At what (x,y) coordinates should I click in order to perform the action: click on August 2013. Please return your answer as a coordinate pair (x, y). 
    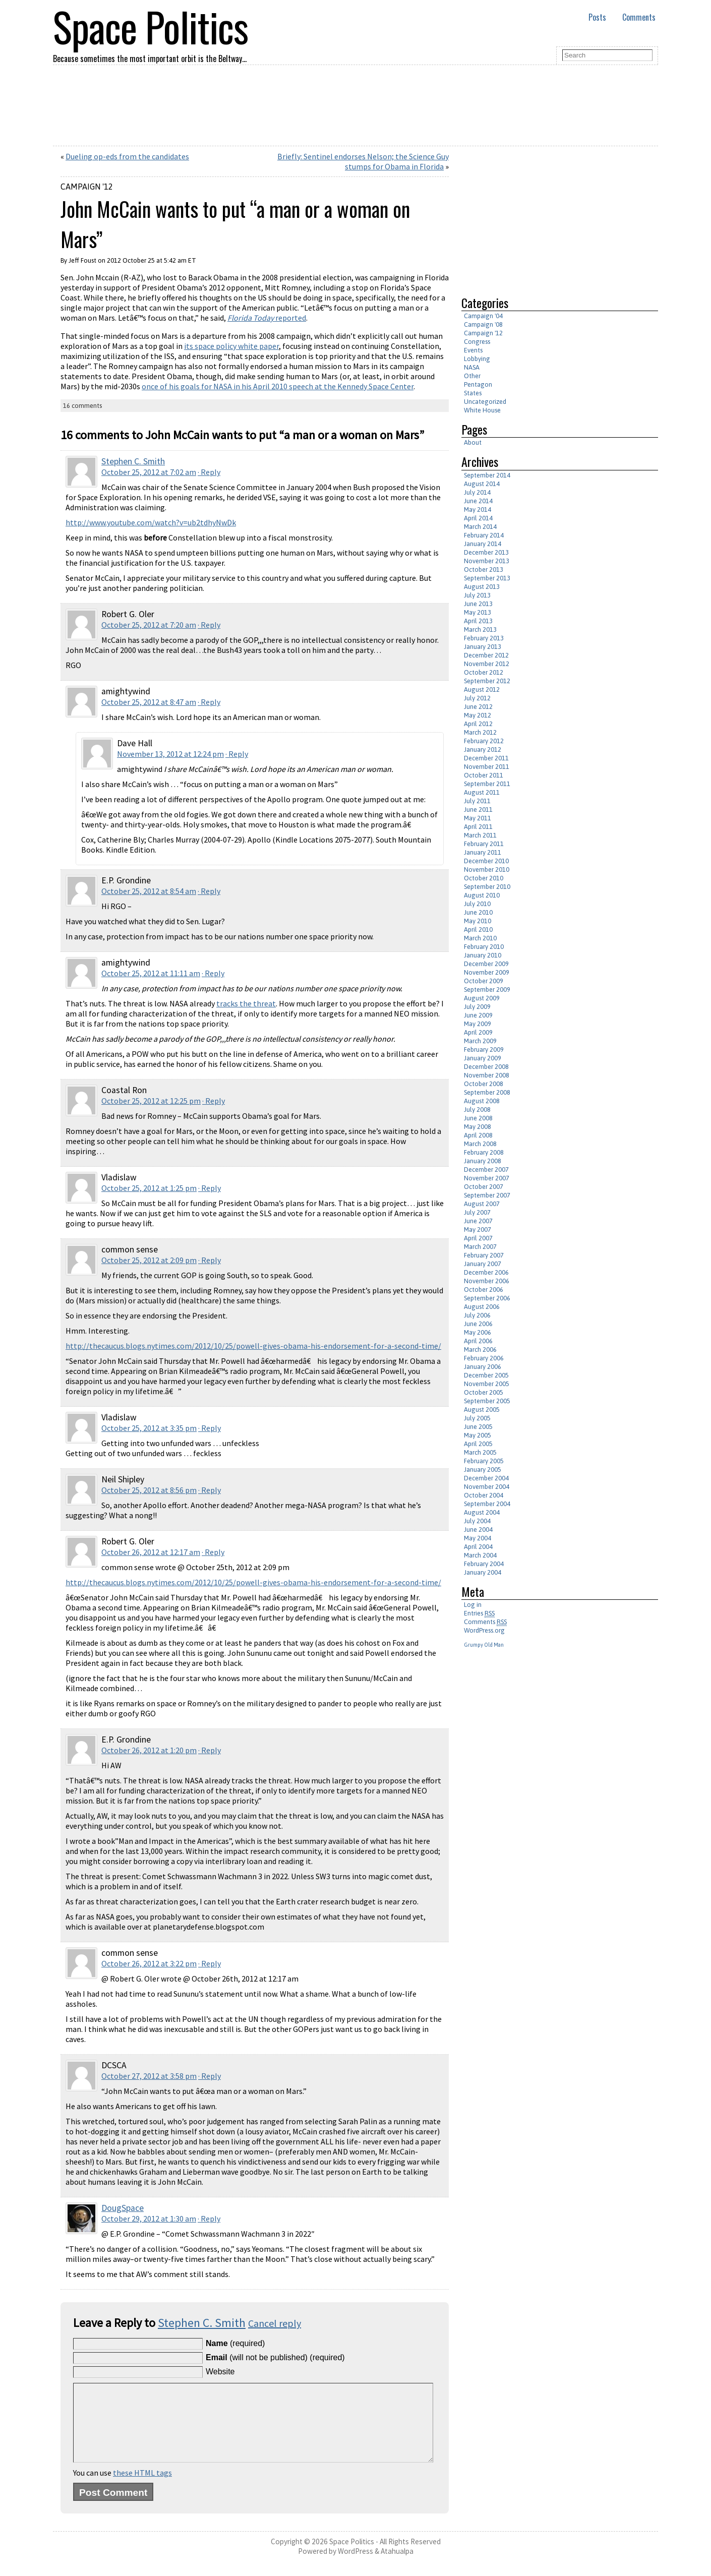
    Looking at the image, I should click on (482, 586).